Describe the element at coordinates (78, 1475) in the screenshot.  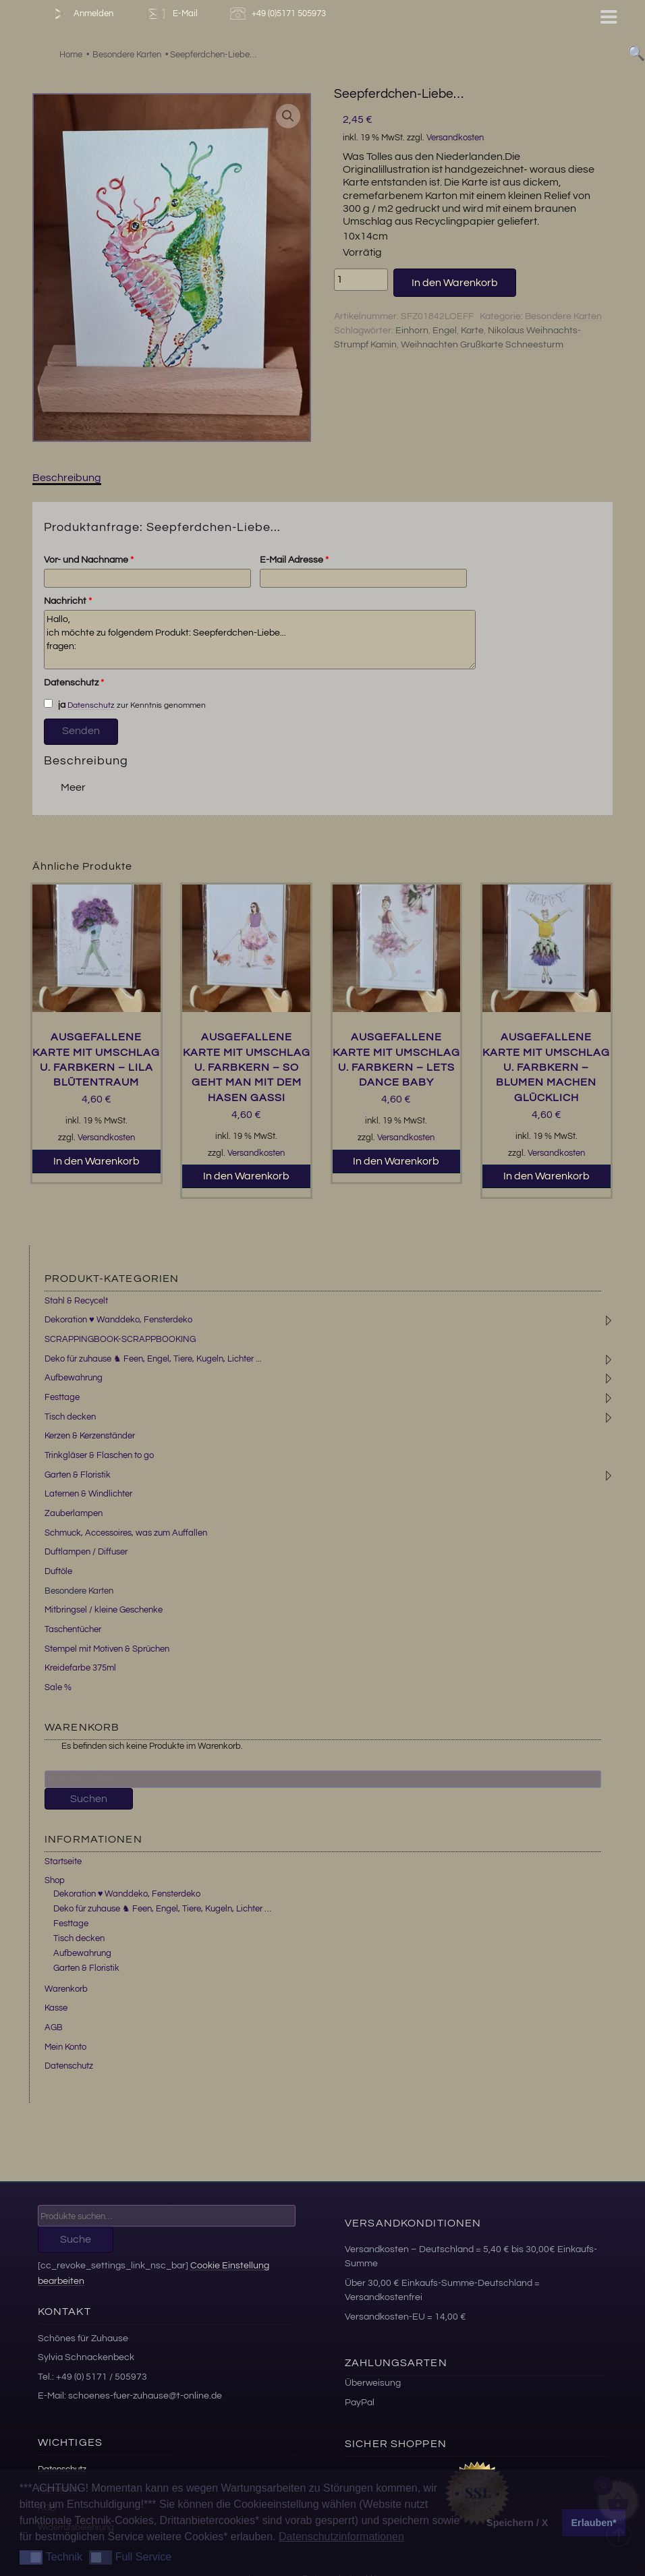
I see `Garten & Floristik` at that location.